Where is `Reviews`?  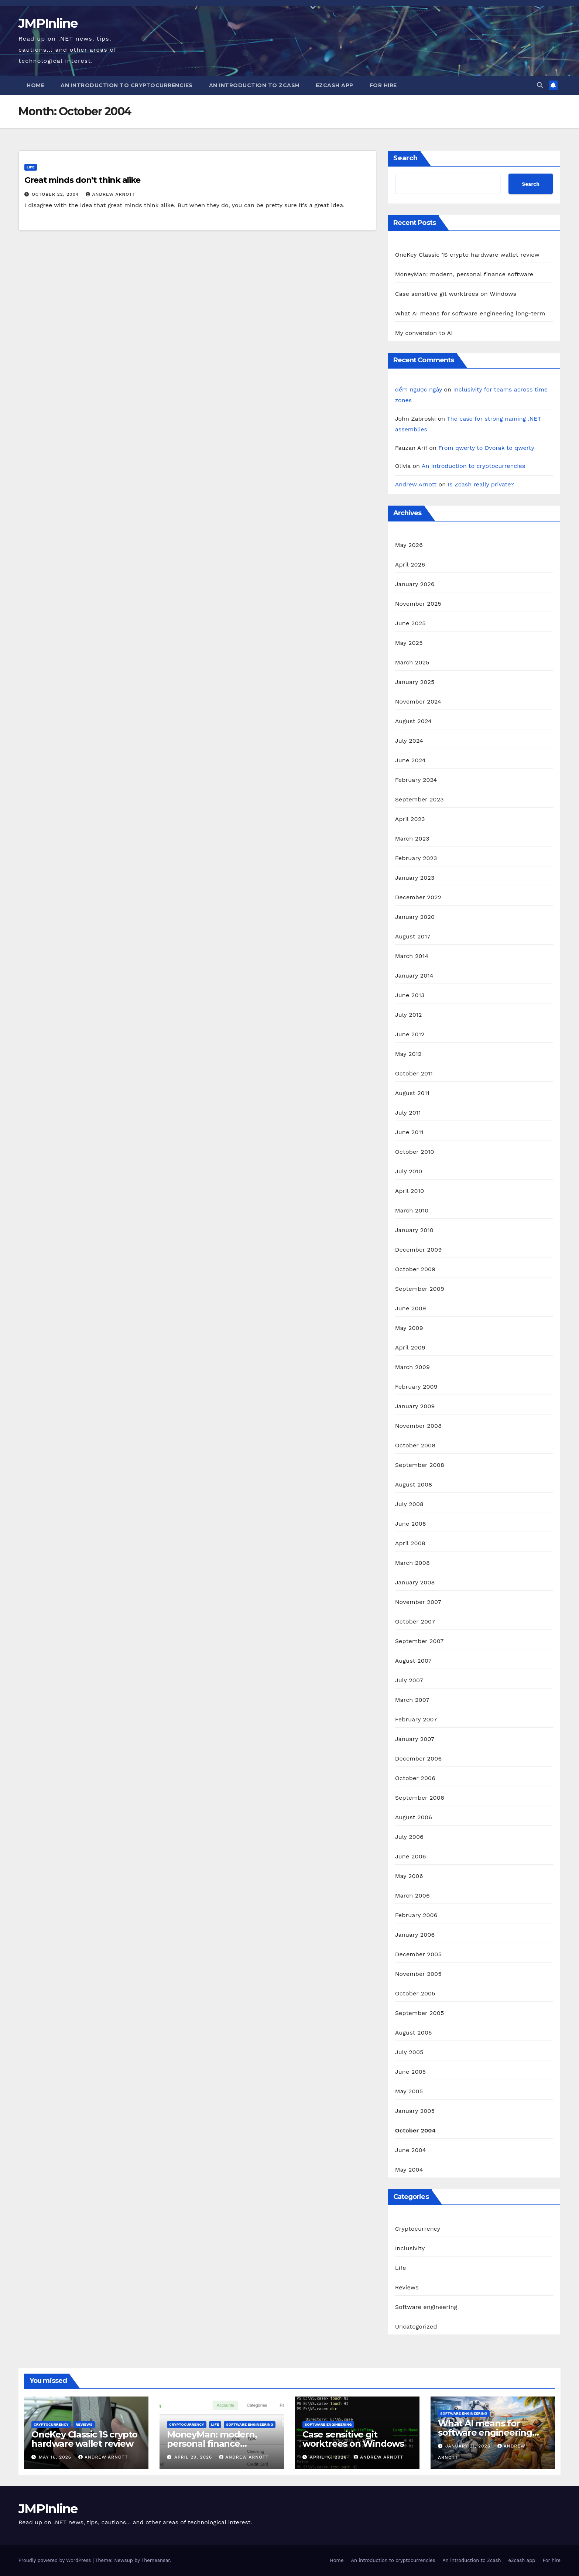
Reviews is located at coordinates (407, 2287).